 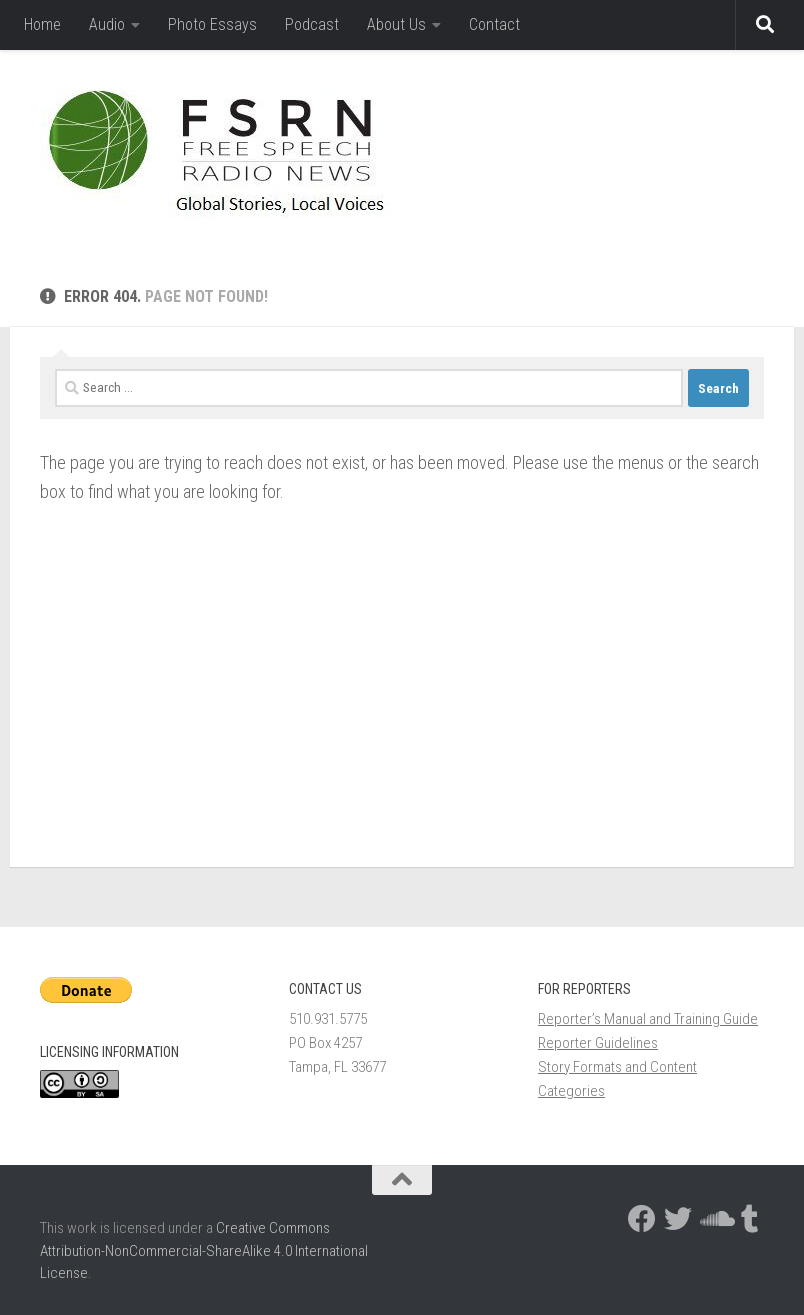 I want to click on Reporter’s Manual and Training Guide, so click(x=648, y=1019).